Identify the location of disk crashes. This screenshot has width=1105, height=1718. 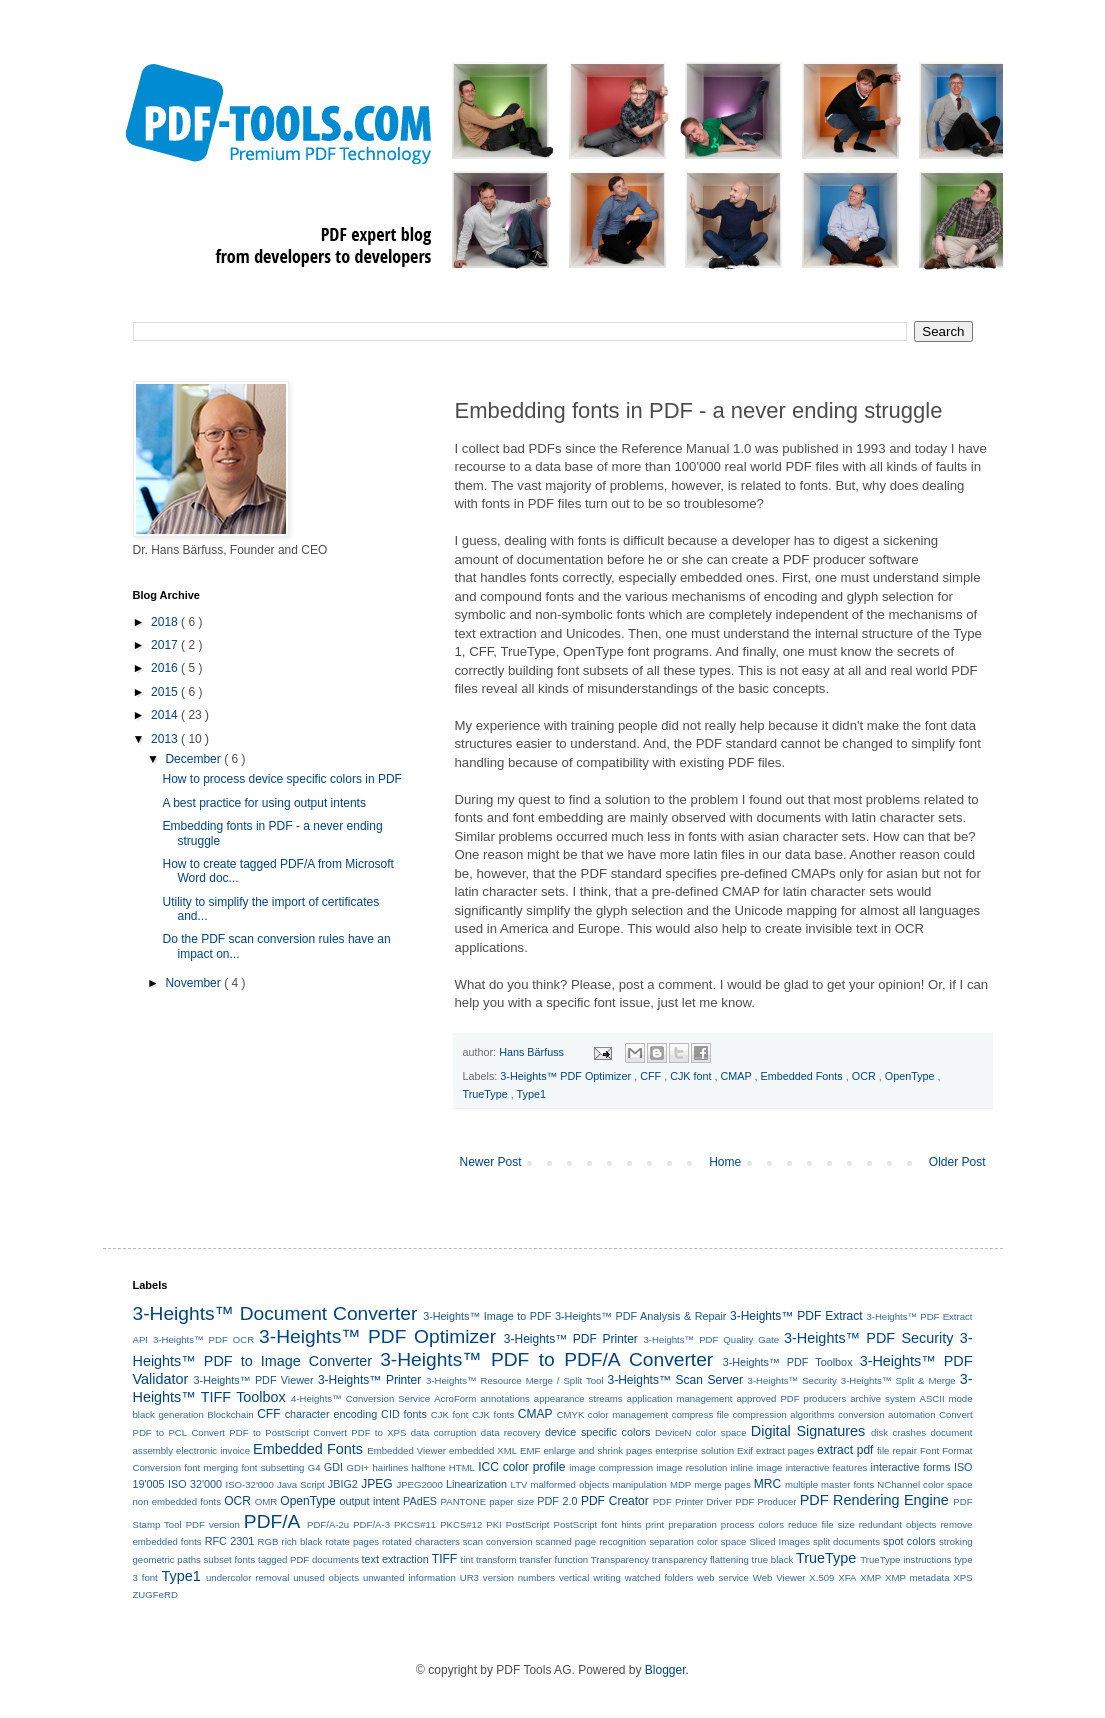
(898, 1432).